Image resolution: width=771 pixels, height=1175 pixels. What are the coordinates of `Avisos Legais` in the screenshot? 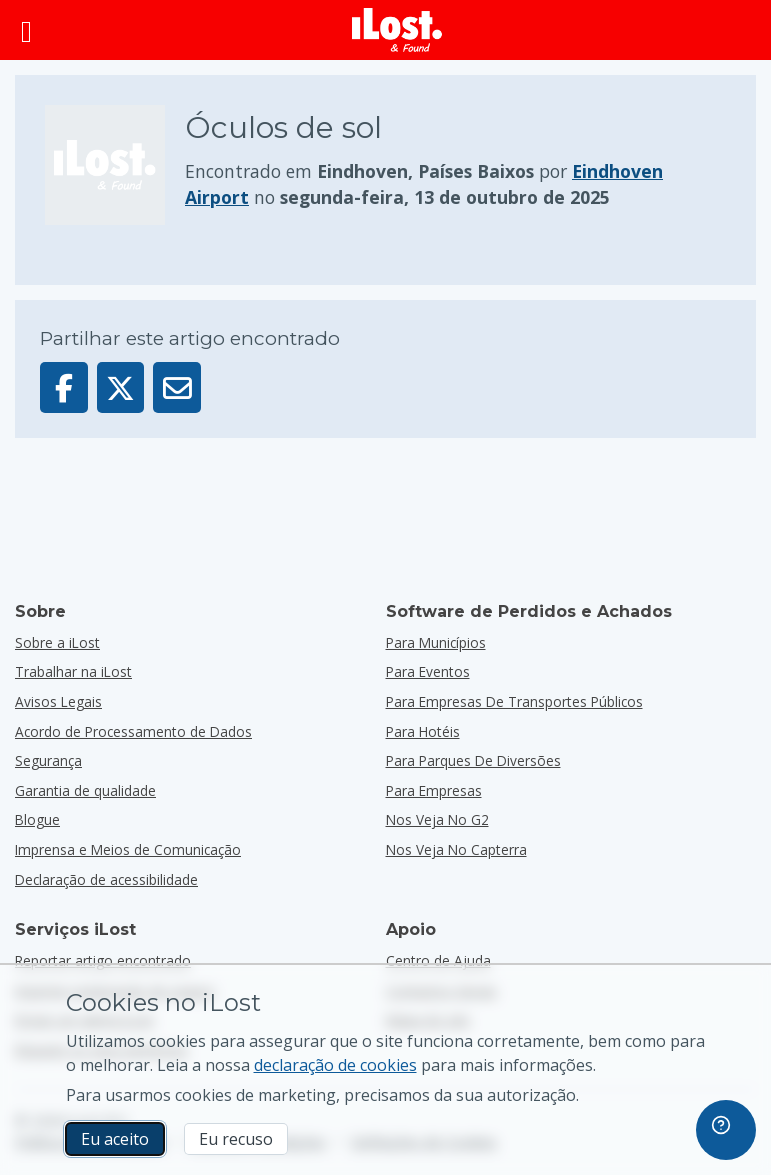 It's located at (58, 701).